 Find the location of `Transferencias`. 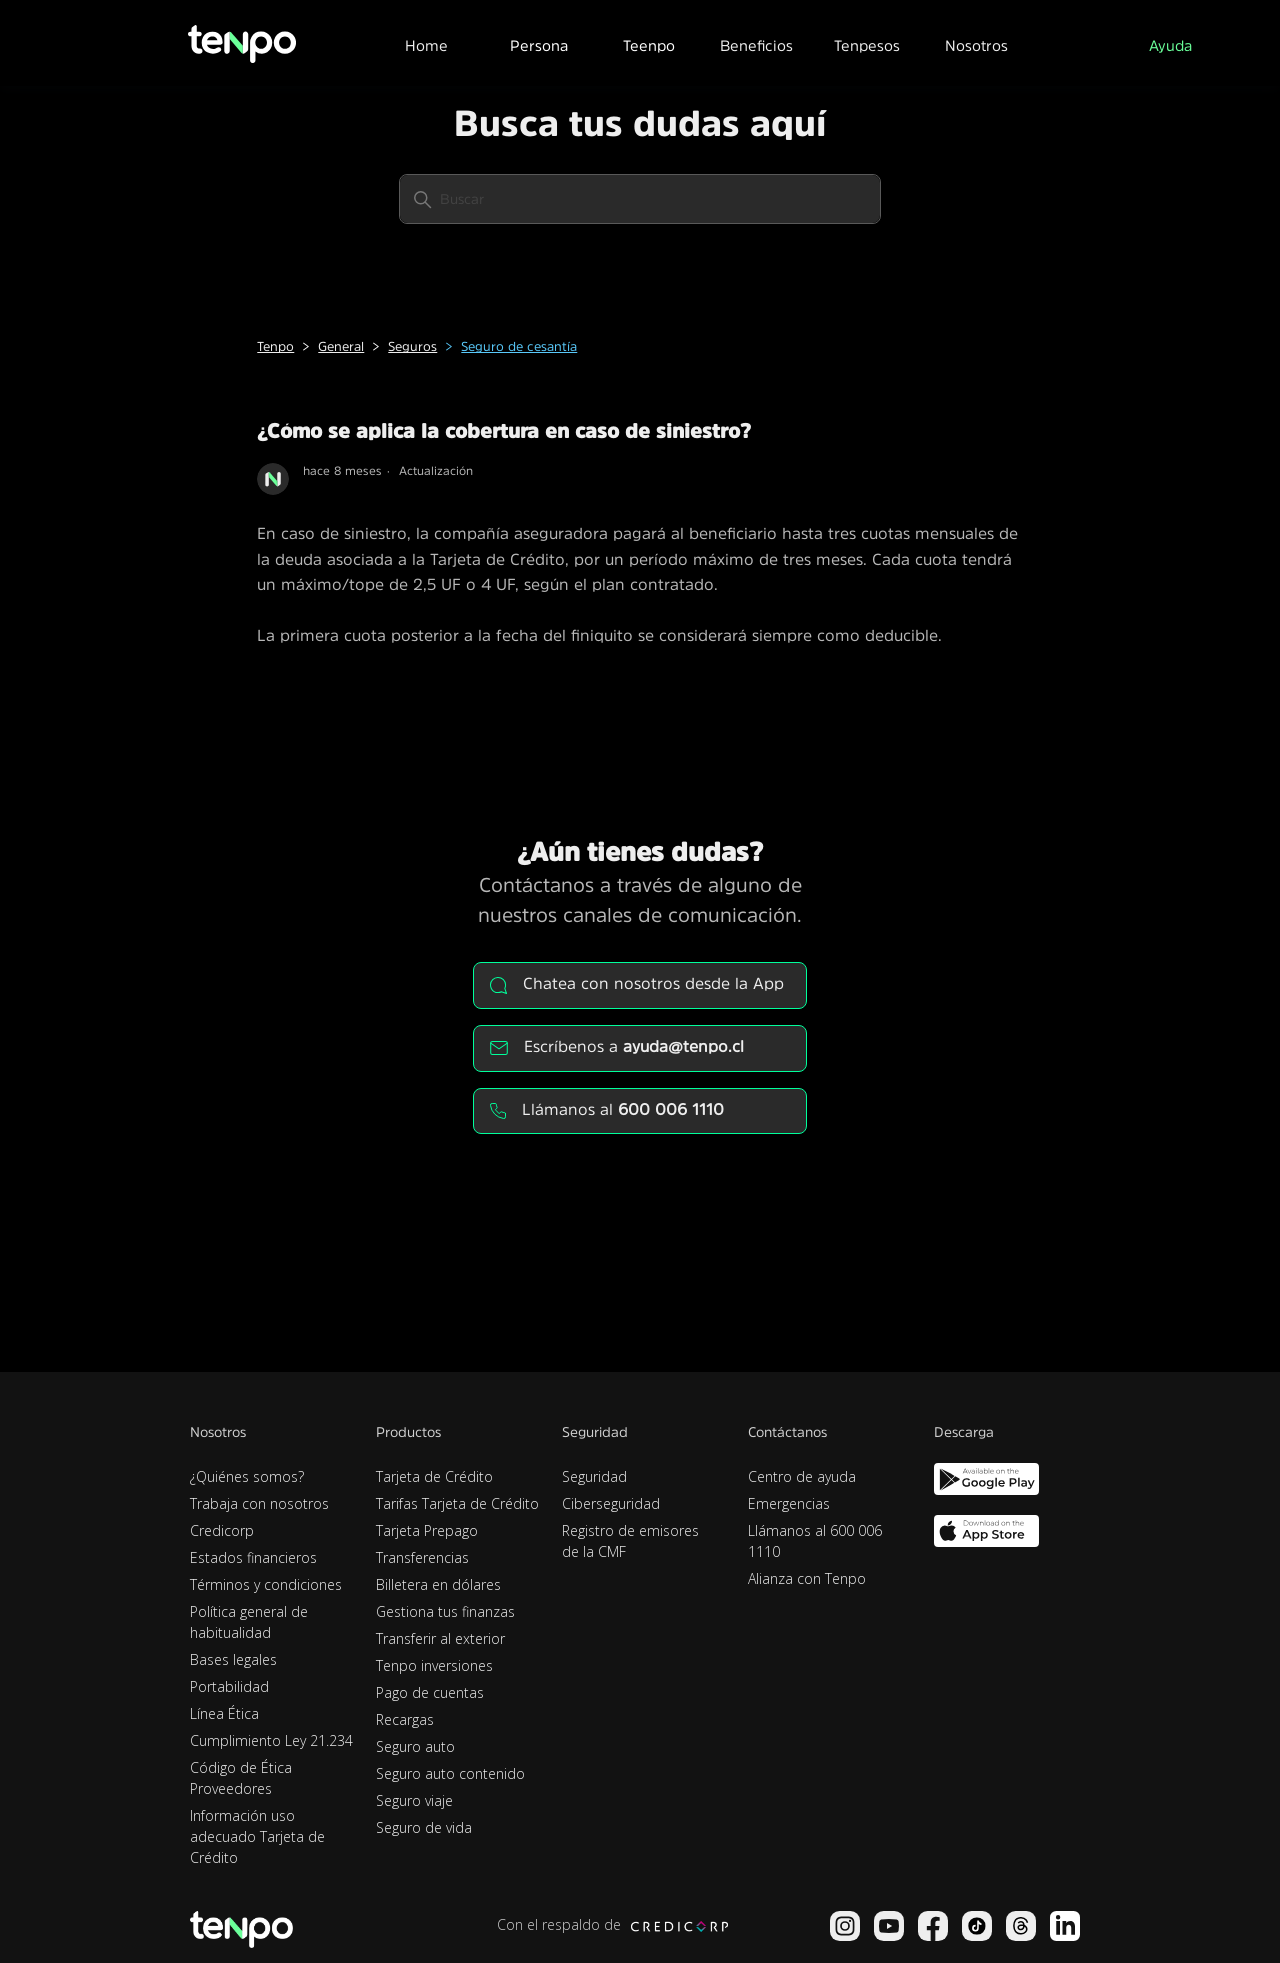

Transferencias is located at coordinates (422, 1557).